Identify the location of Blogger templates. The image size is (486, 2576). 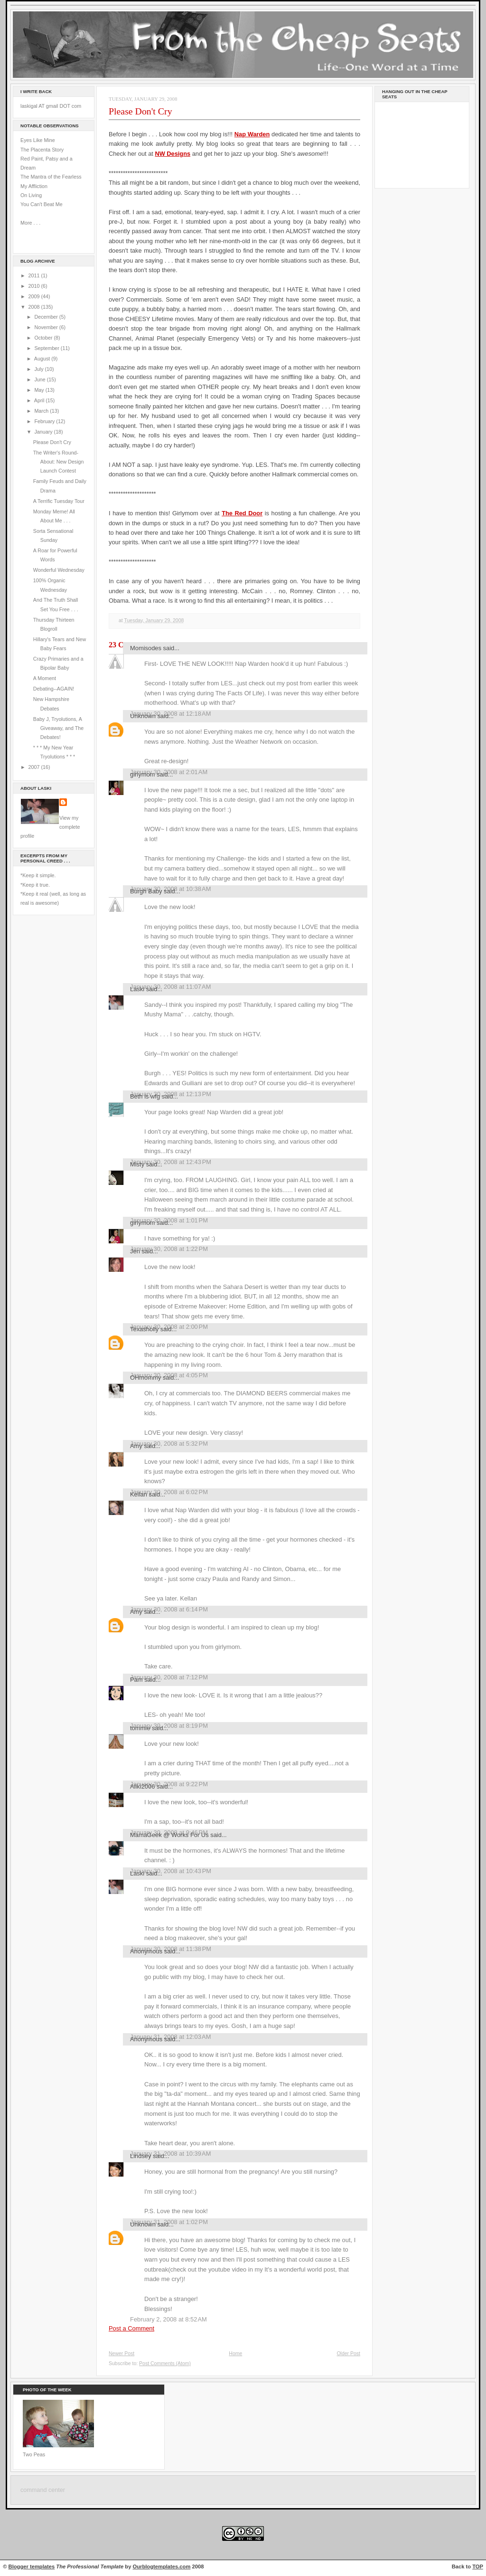
(32, 2566).